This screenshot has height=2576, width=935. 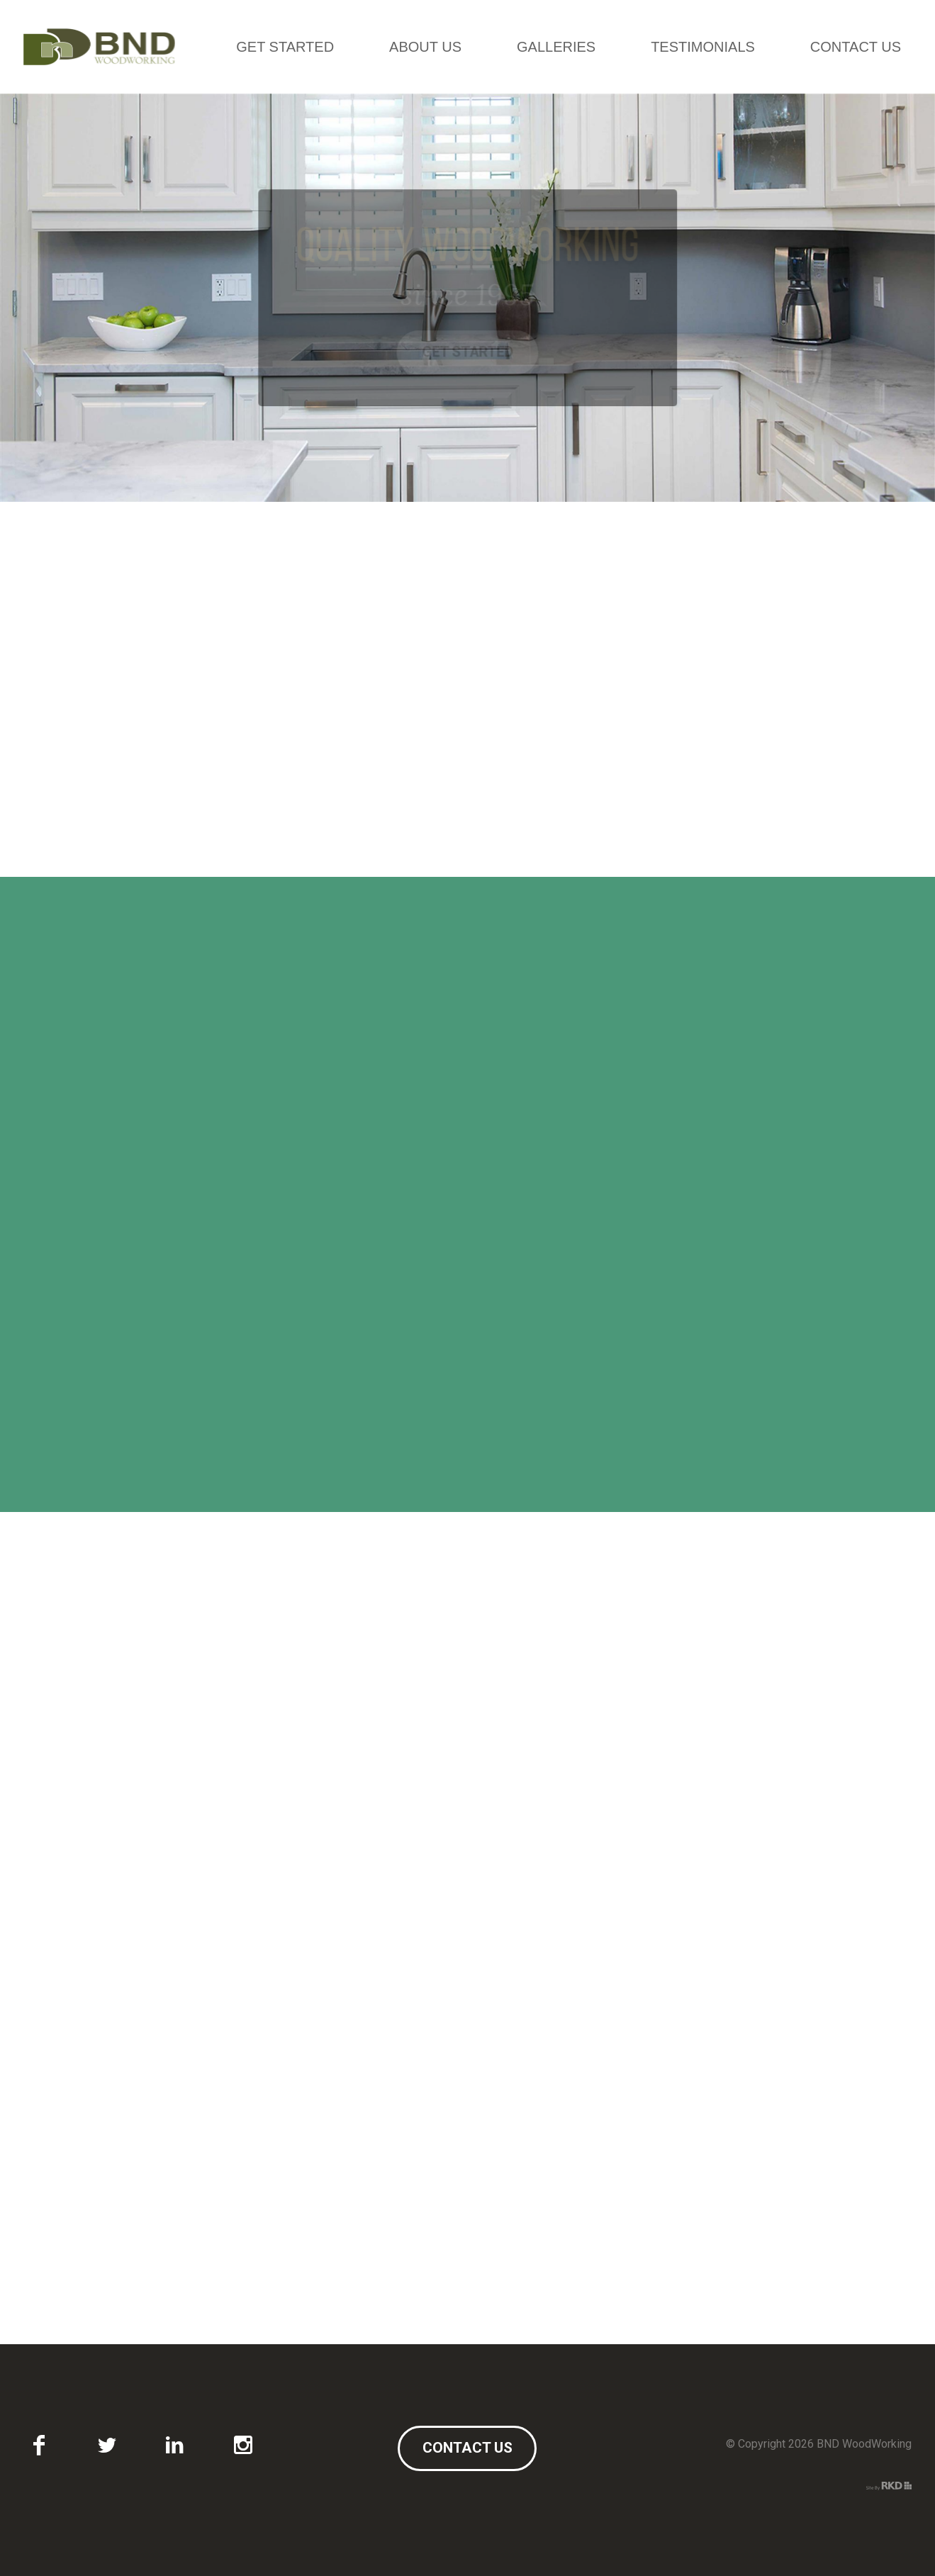 I want to click on Get Started, so click(x=285, y=47).